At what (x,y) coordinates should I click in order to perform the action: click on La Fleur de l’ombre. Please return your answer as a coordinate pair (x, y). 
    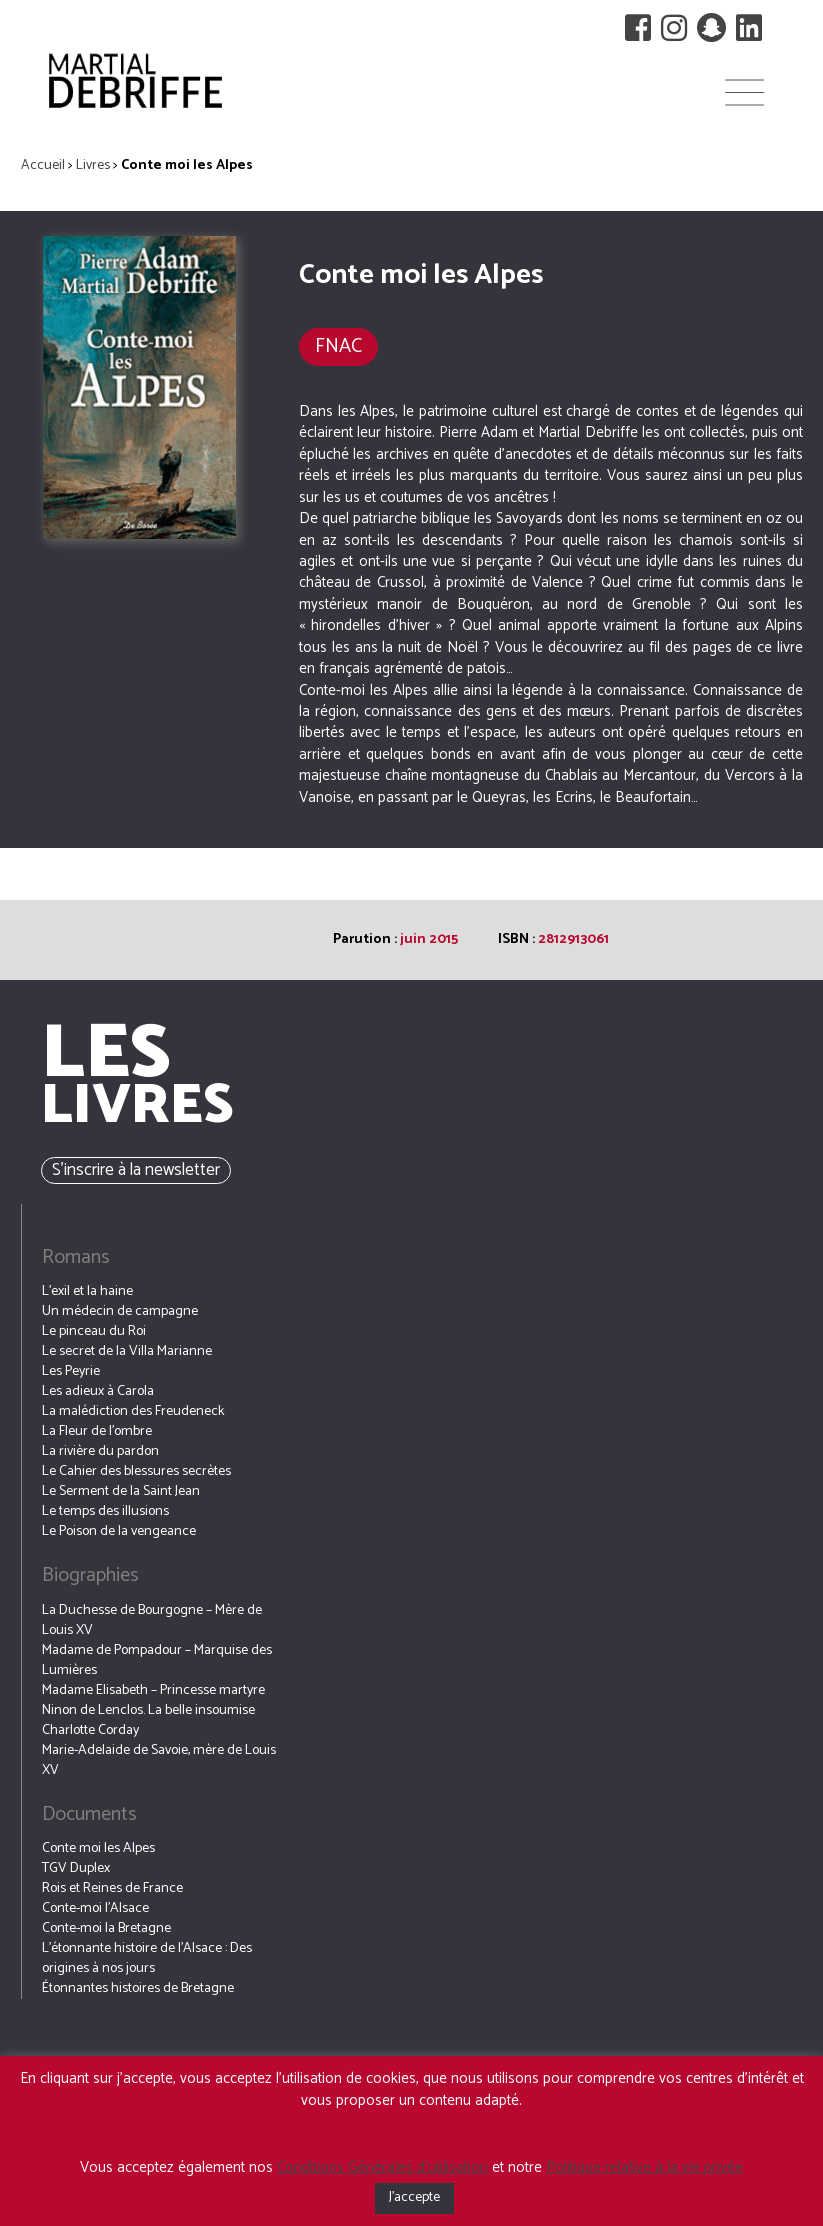
    Looking at the image, I should click on (97, 1431).